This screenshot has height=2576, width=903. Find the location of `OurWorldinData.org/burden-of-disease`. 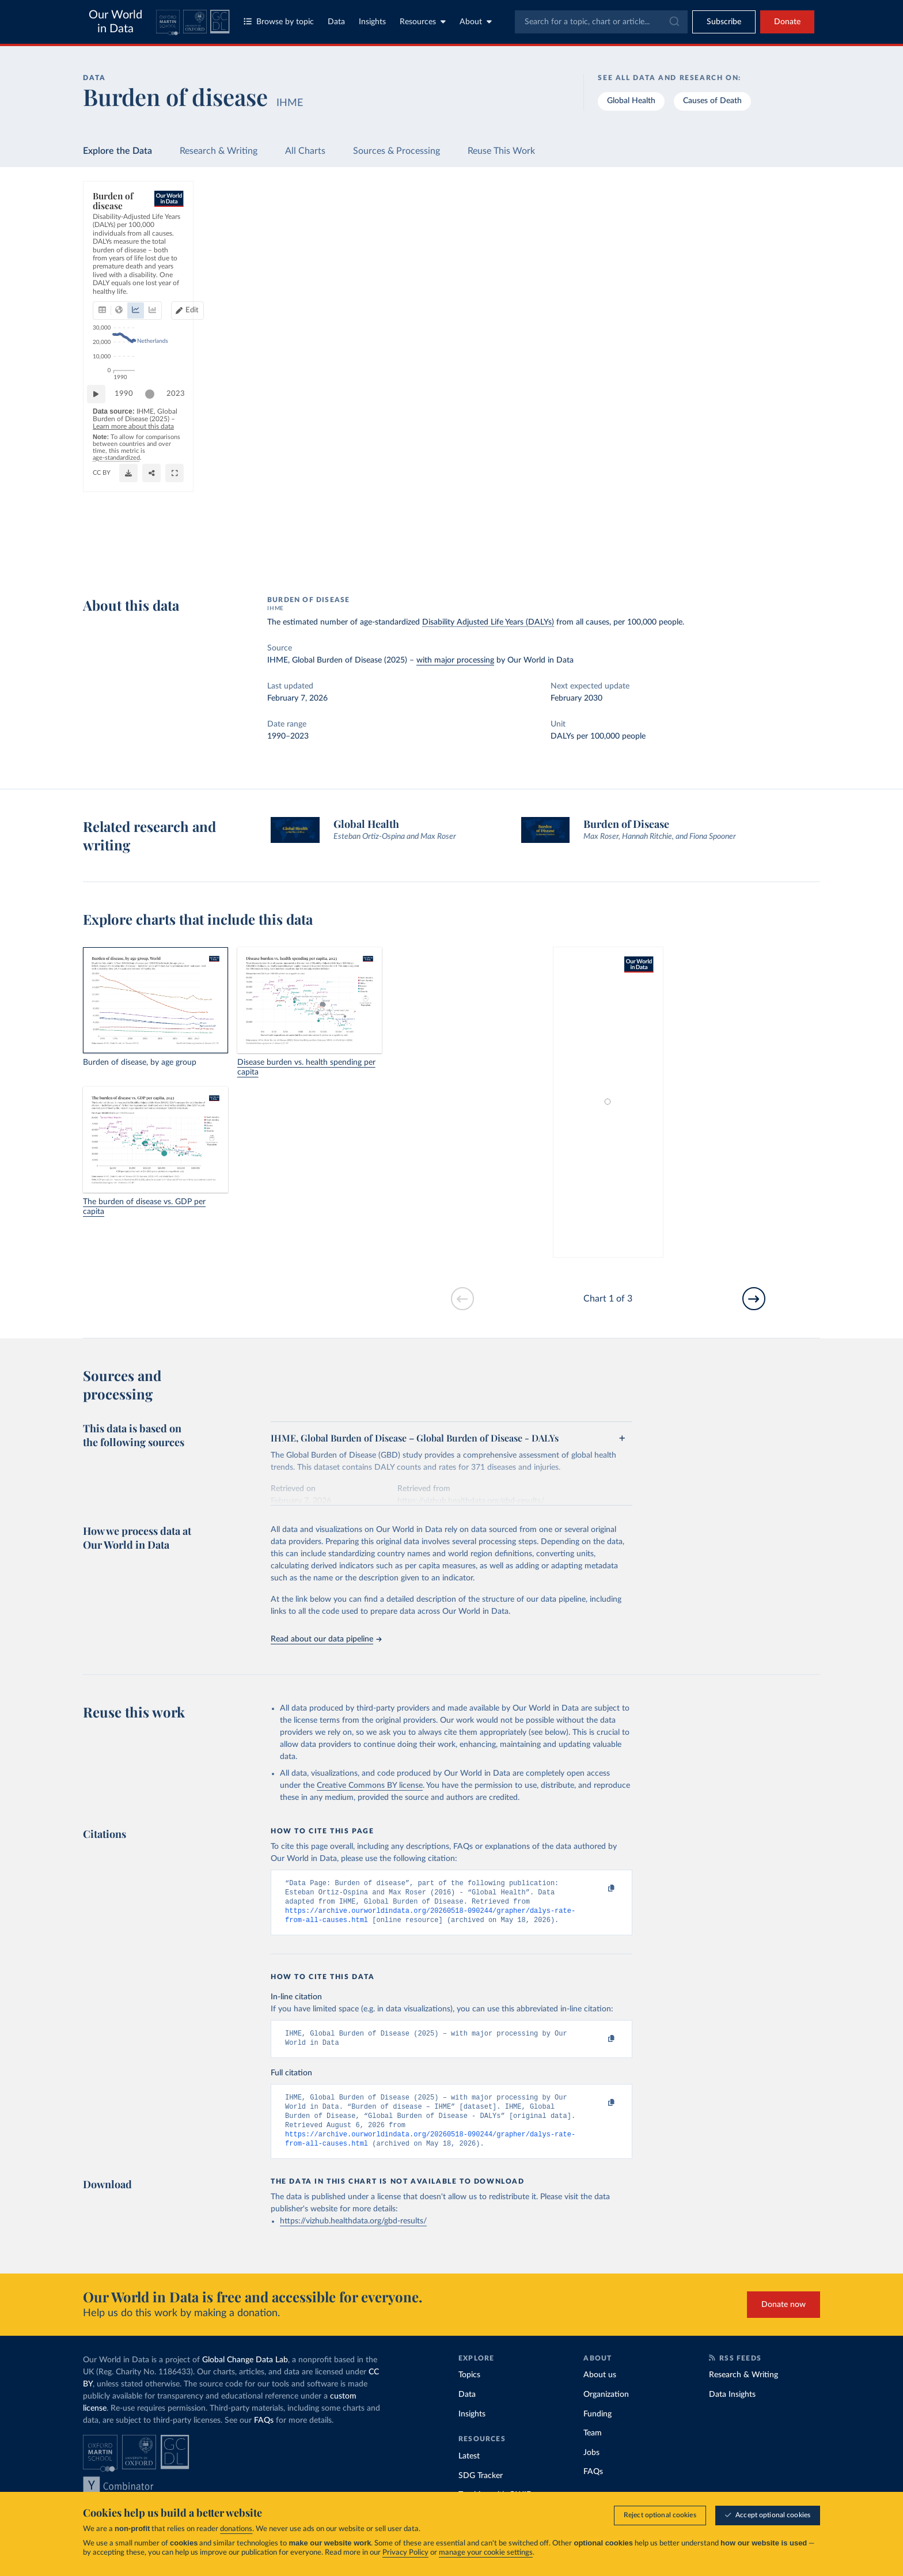

OurWorldinData.org/burden-of-disease is located at coordinates (153, 558).